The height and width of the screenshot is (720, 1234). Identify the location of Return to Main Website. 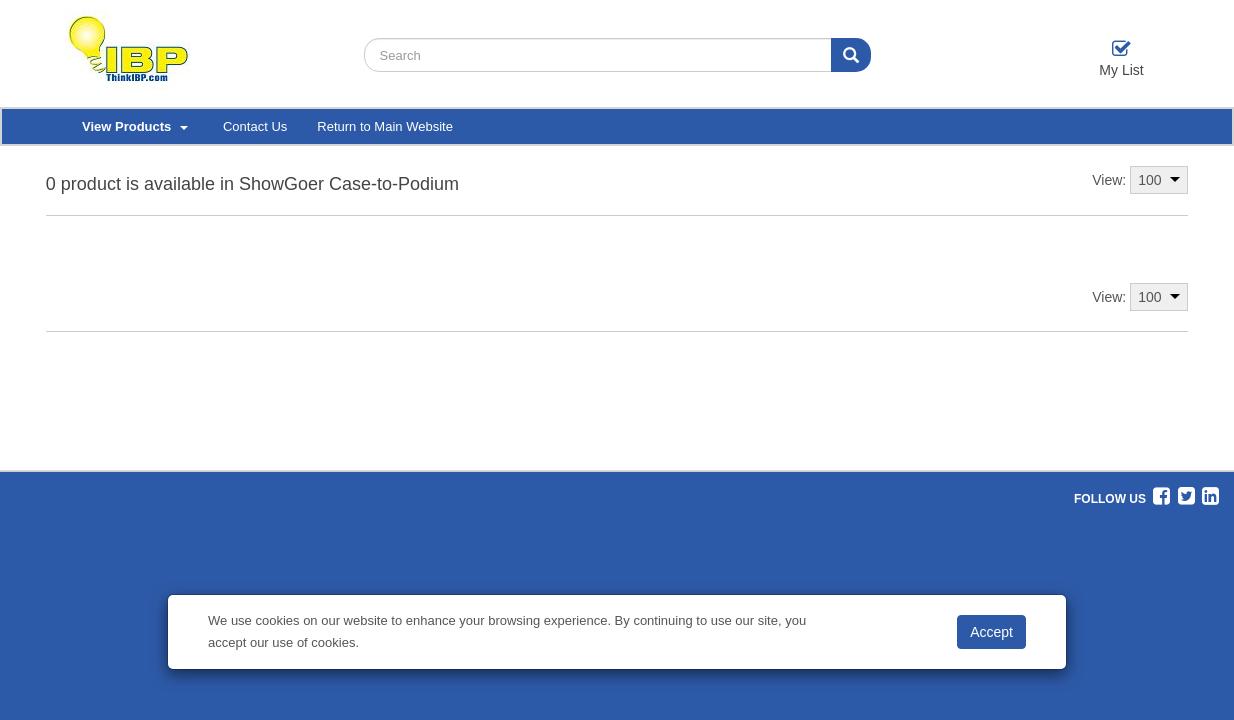
(385, 126).